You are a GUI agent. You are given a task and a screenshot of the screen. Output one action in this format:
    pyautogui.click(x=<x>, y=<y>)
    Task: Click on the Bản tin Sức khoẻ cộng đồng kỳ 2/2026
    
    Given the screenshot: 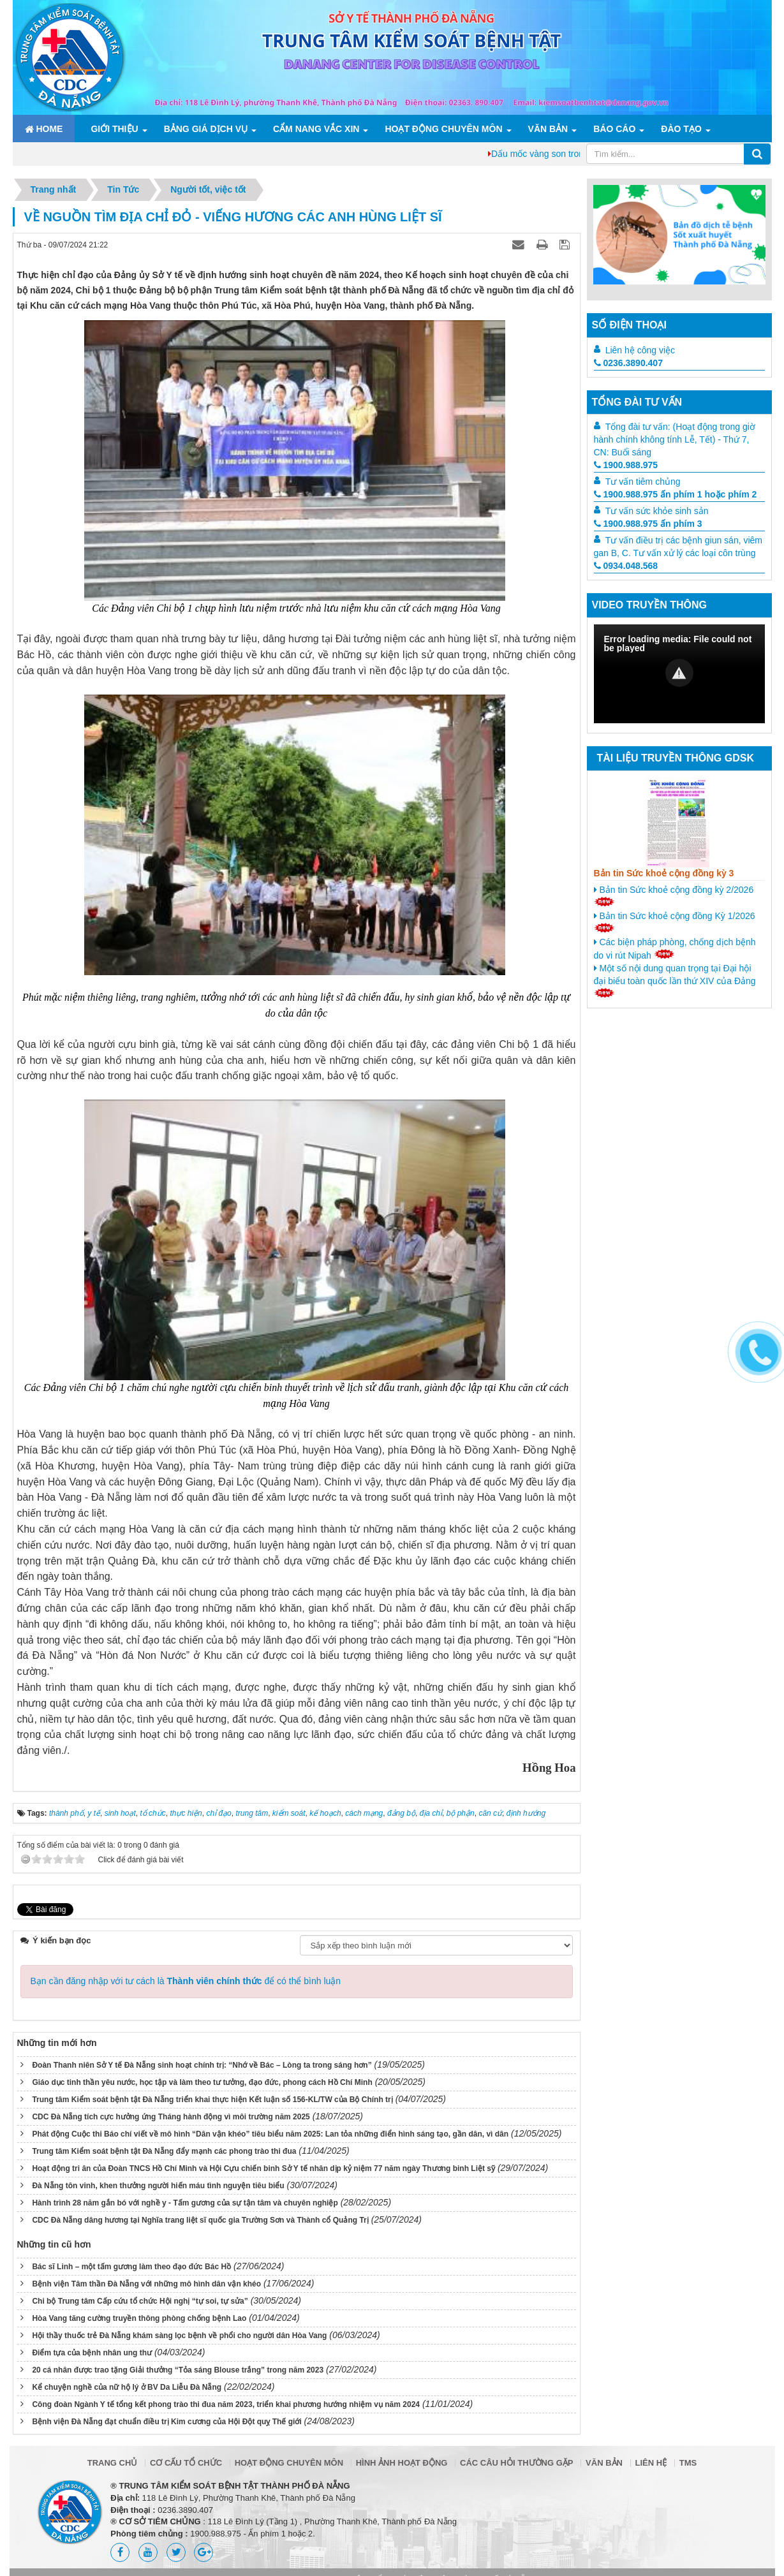 What is the action you would take?
    pyautogui.click(x=674, y=895)
    